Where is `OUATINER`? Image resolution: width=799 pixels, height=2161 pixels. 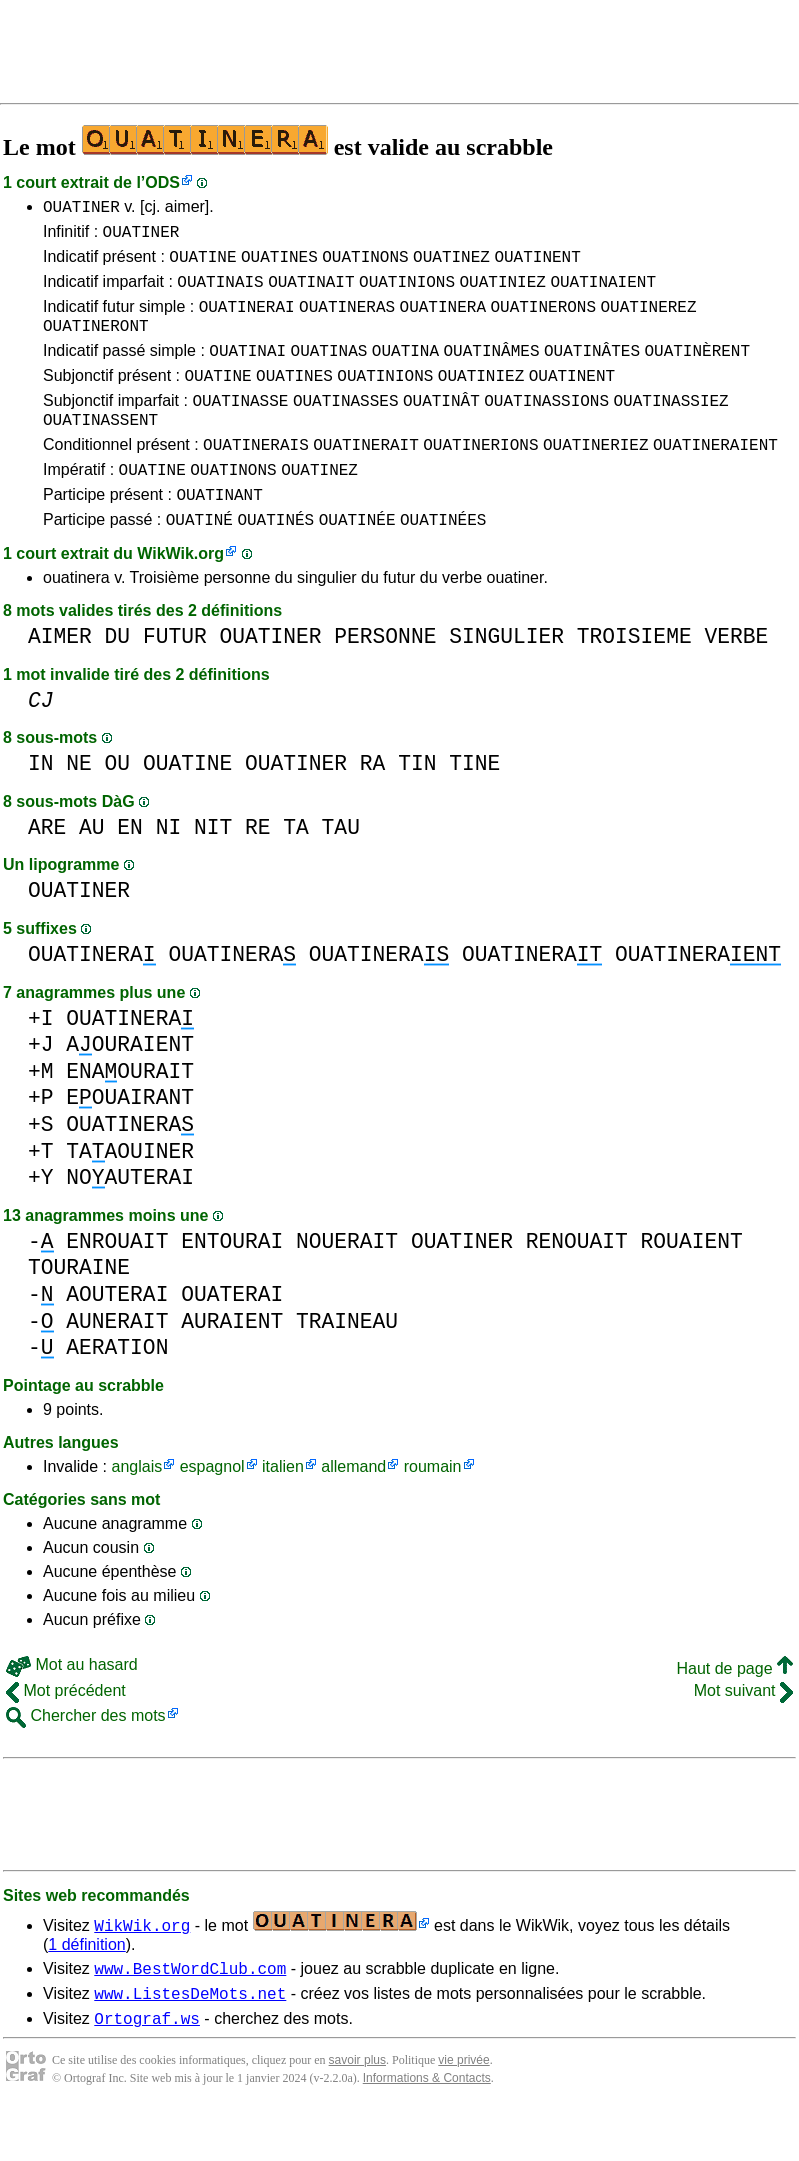
OUATINER is located at coordinates (81, 209).